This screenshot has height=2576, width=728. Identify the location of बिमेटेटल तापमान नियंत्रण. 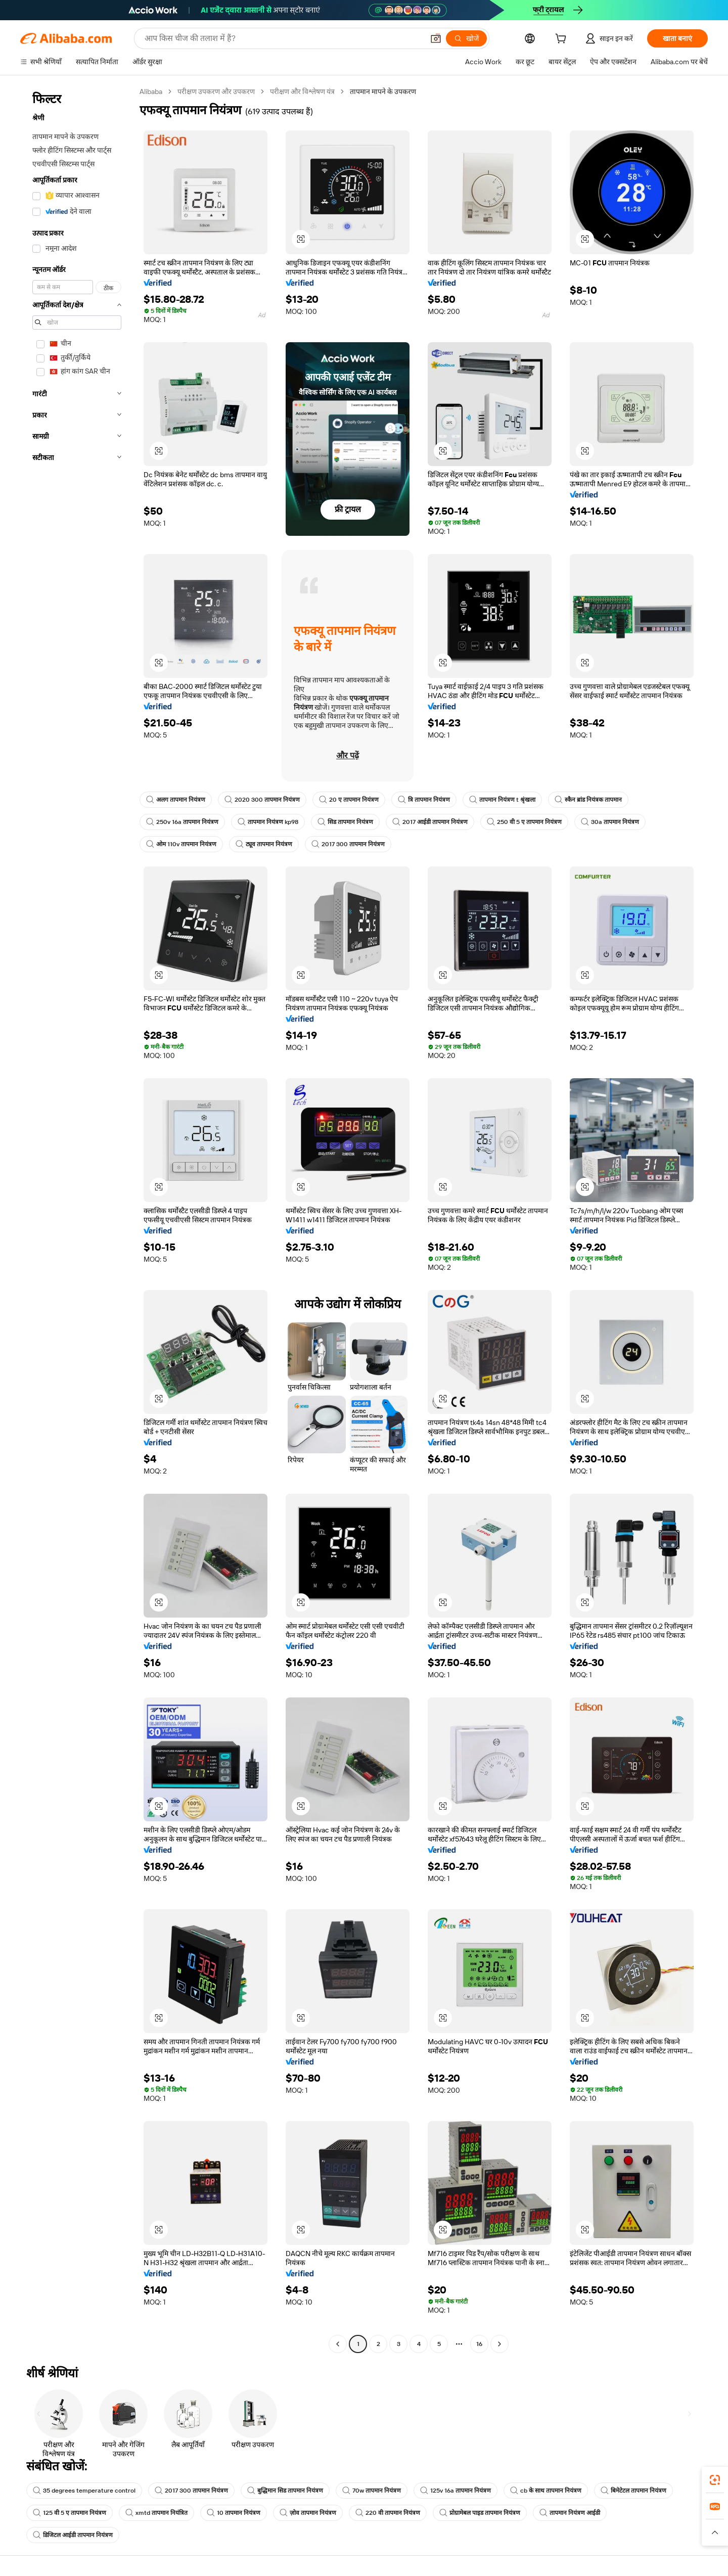
(633, 2491).